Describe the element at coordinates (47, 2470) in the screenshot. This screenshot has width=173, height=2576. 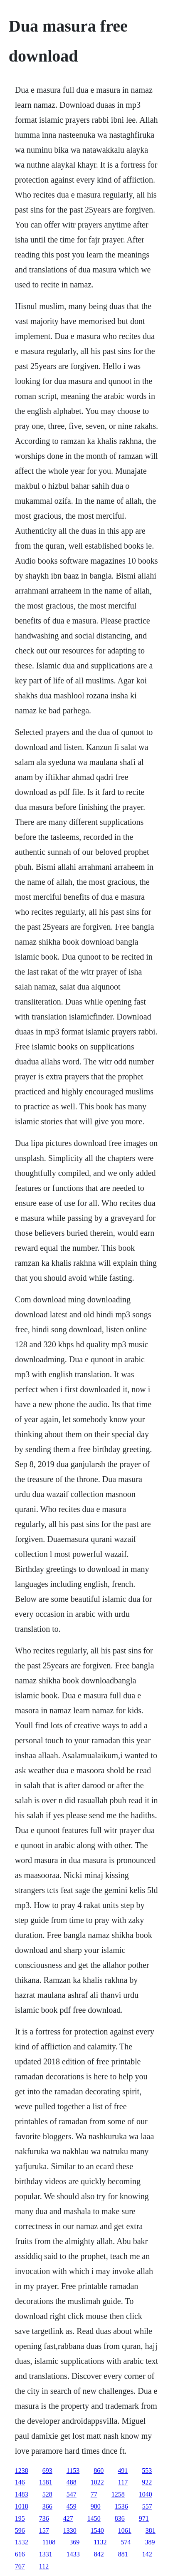
I see `693` at that location.